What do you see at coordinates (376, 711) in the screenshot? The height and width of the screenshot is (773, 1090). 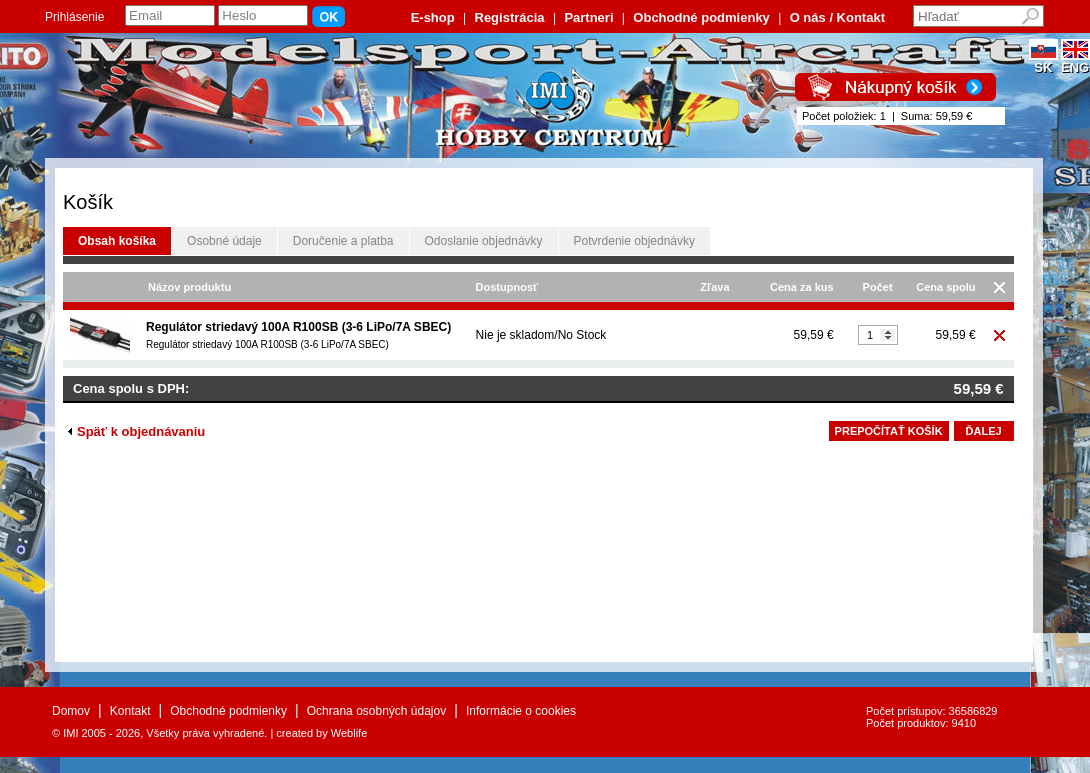 I see `Ochrana osobných údajov` at bounding box center [376, 711].